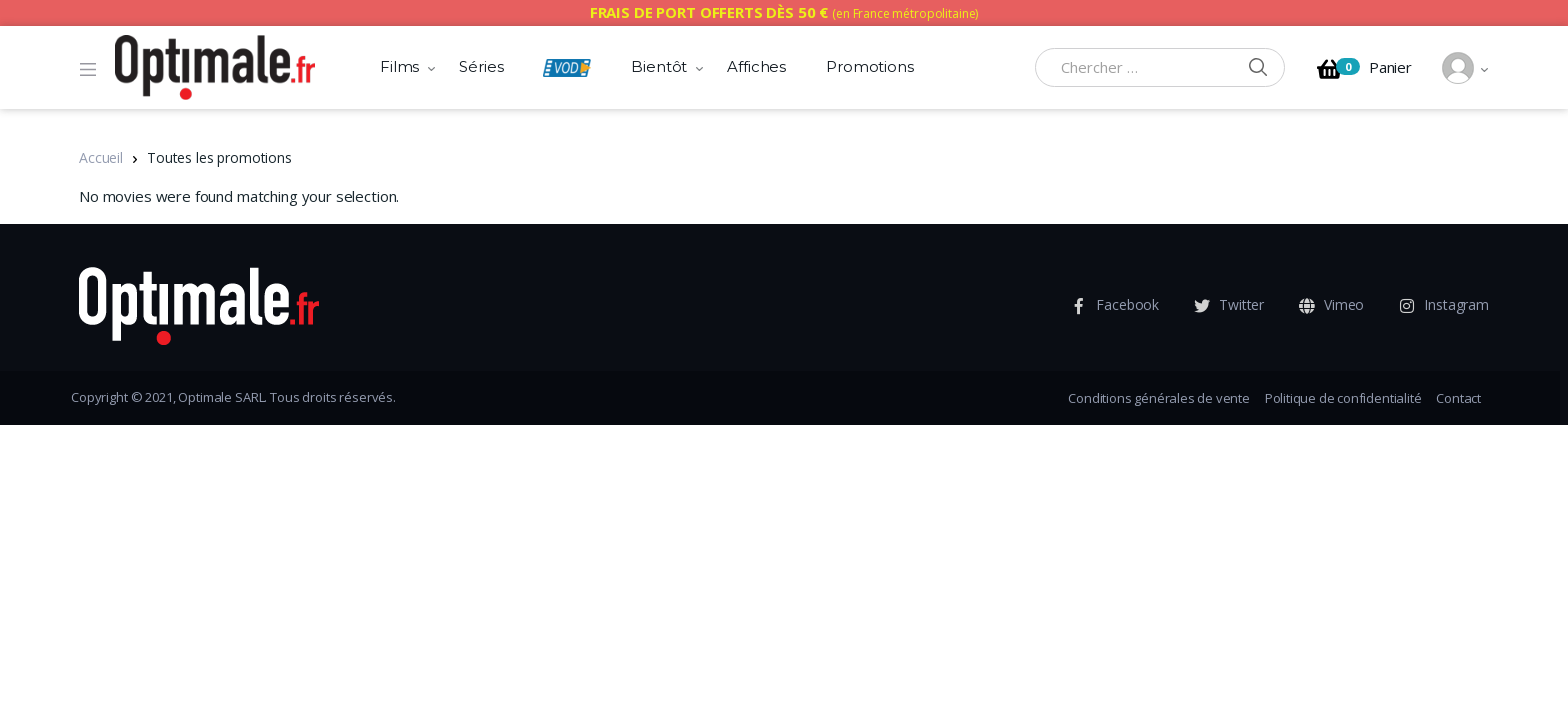 Image resolution: width=1568 pixels, height=720 pixels. What do you see at coordinates (399, 66) in the screenshot?
I see `Films` at bounding box center [399, 66].